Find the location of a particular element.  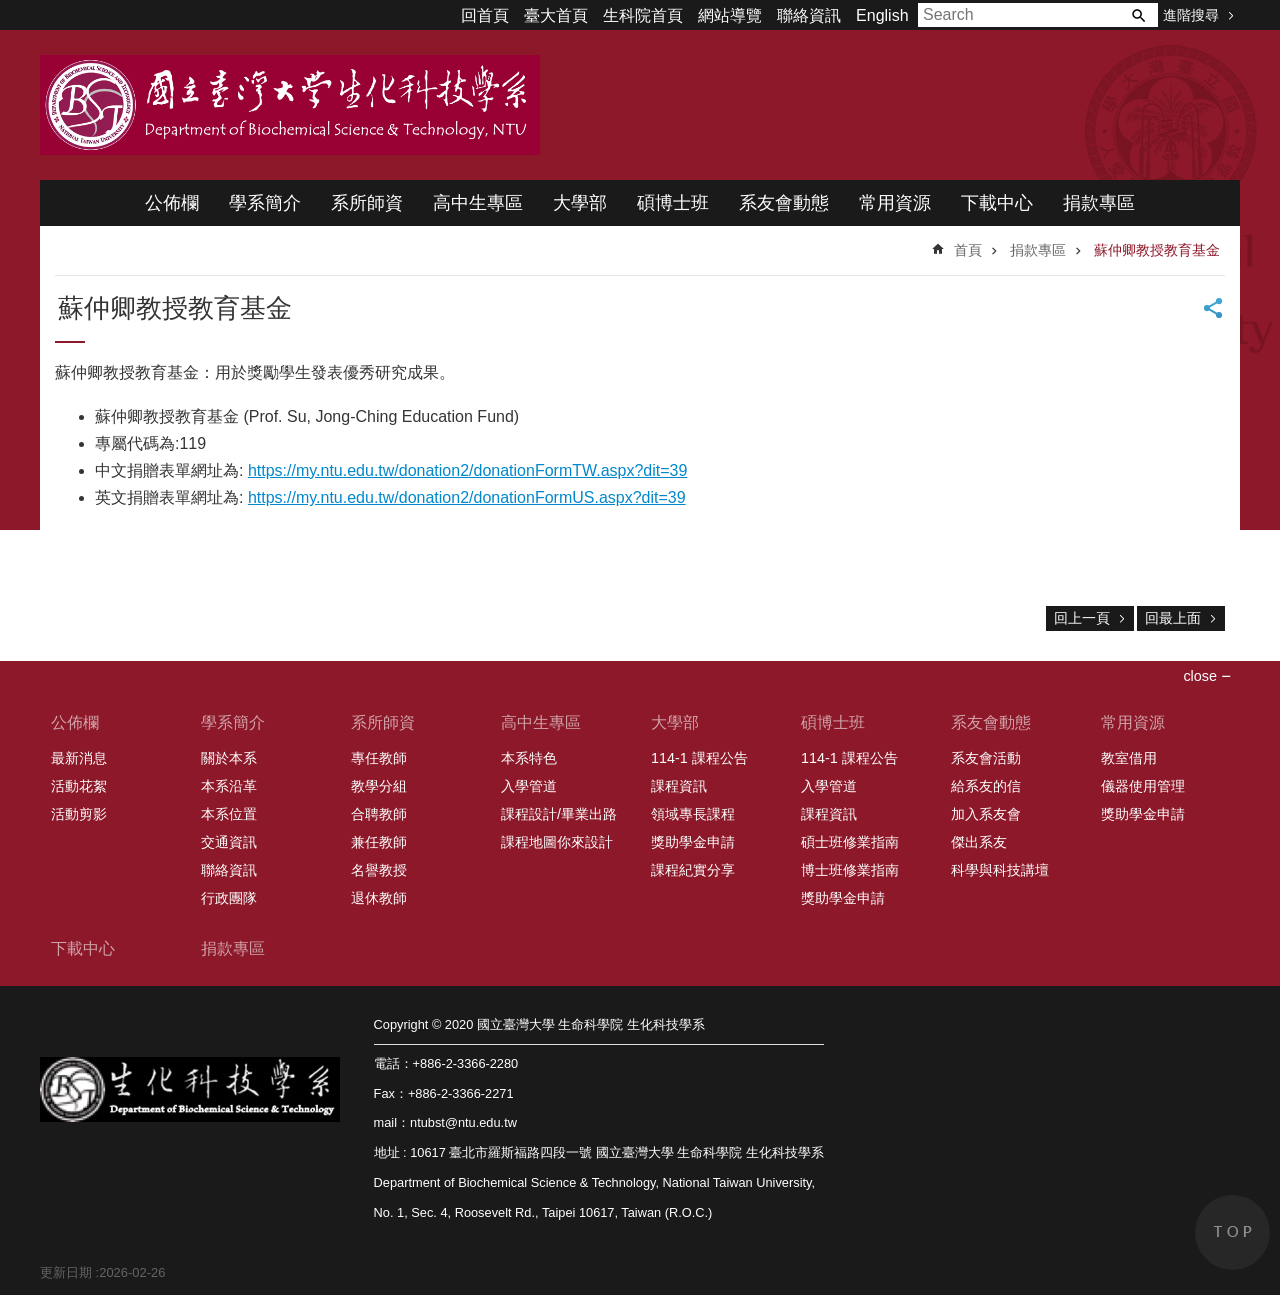

國立臺灣大學 生命科學院 生化科技學系 2020 is located at coordinates (290, 105).